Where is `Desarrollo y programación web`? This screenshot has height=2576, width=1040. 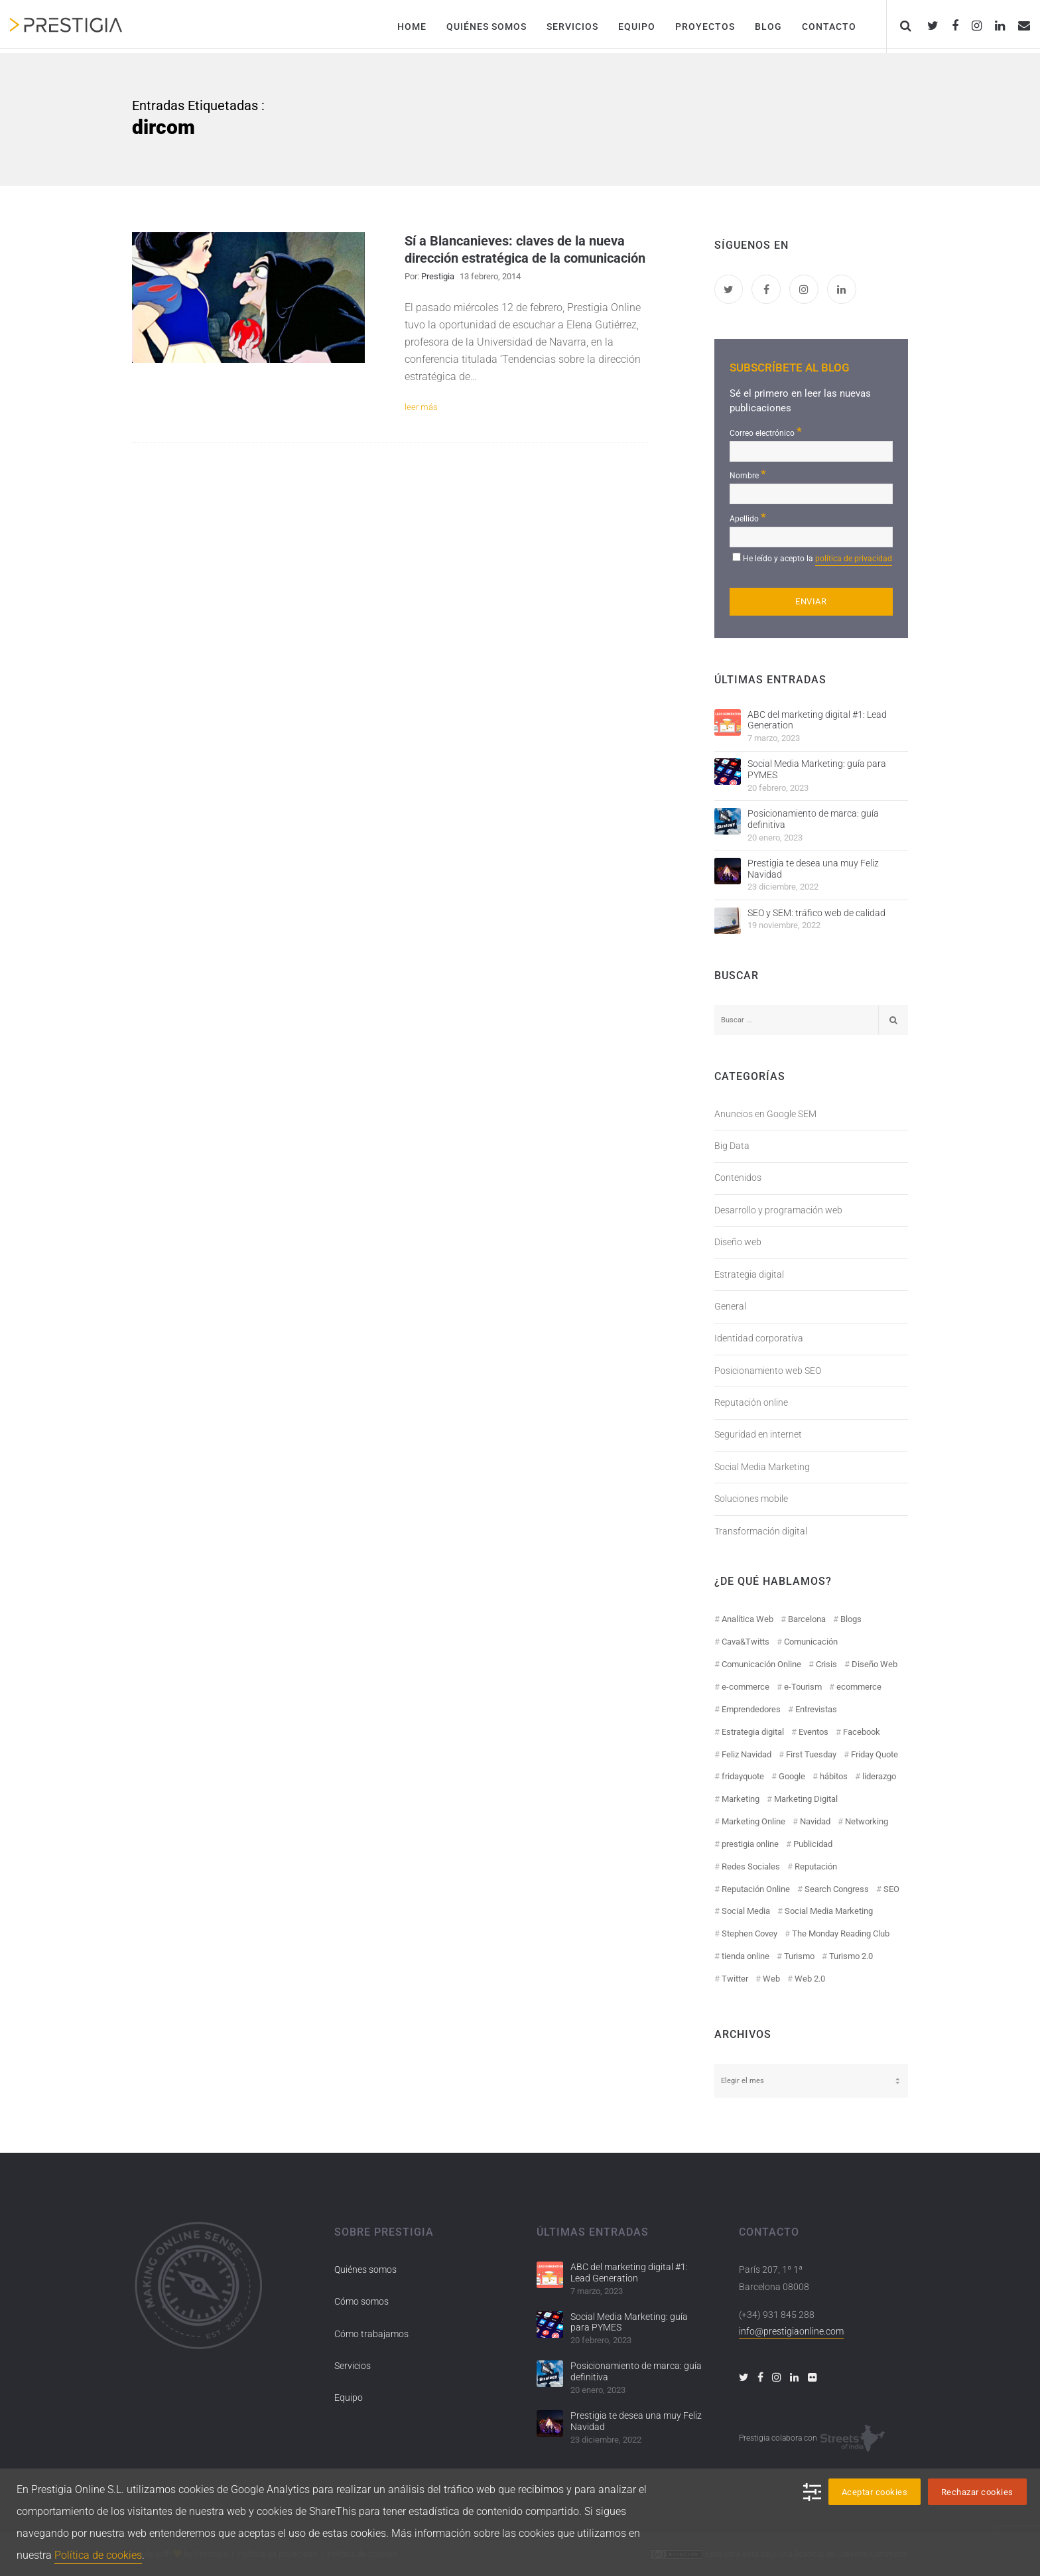 Desarrollo y programación web is located at coordinates (778, 1210).